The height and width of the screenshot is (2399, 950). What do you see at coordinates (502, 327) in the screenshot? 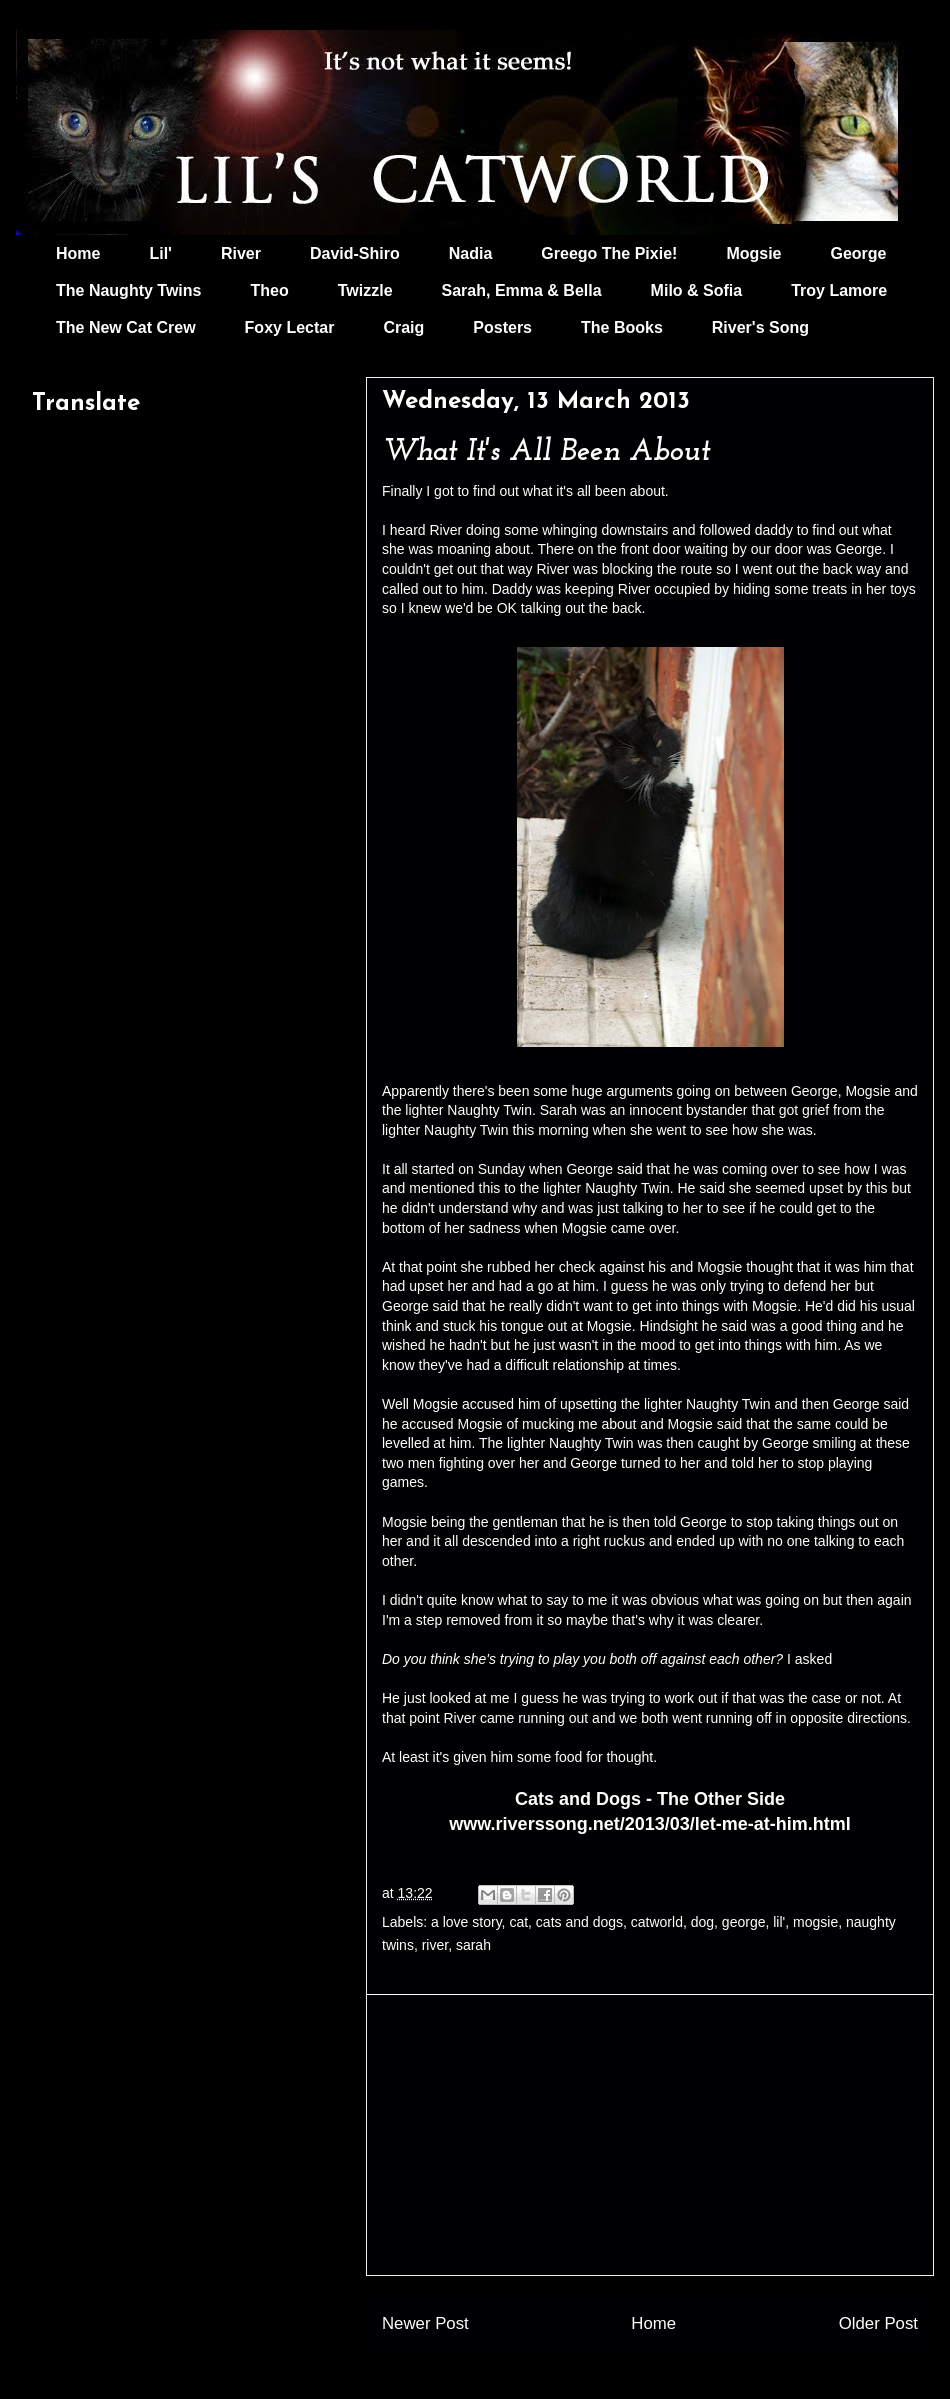
I see `Posters` at bounding box center [502, 327].